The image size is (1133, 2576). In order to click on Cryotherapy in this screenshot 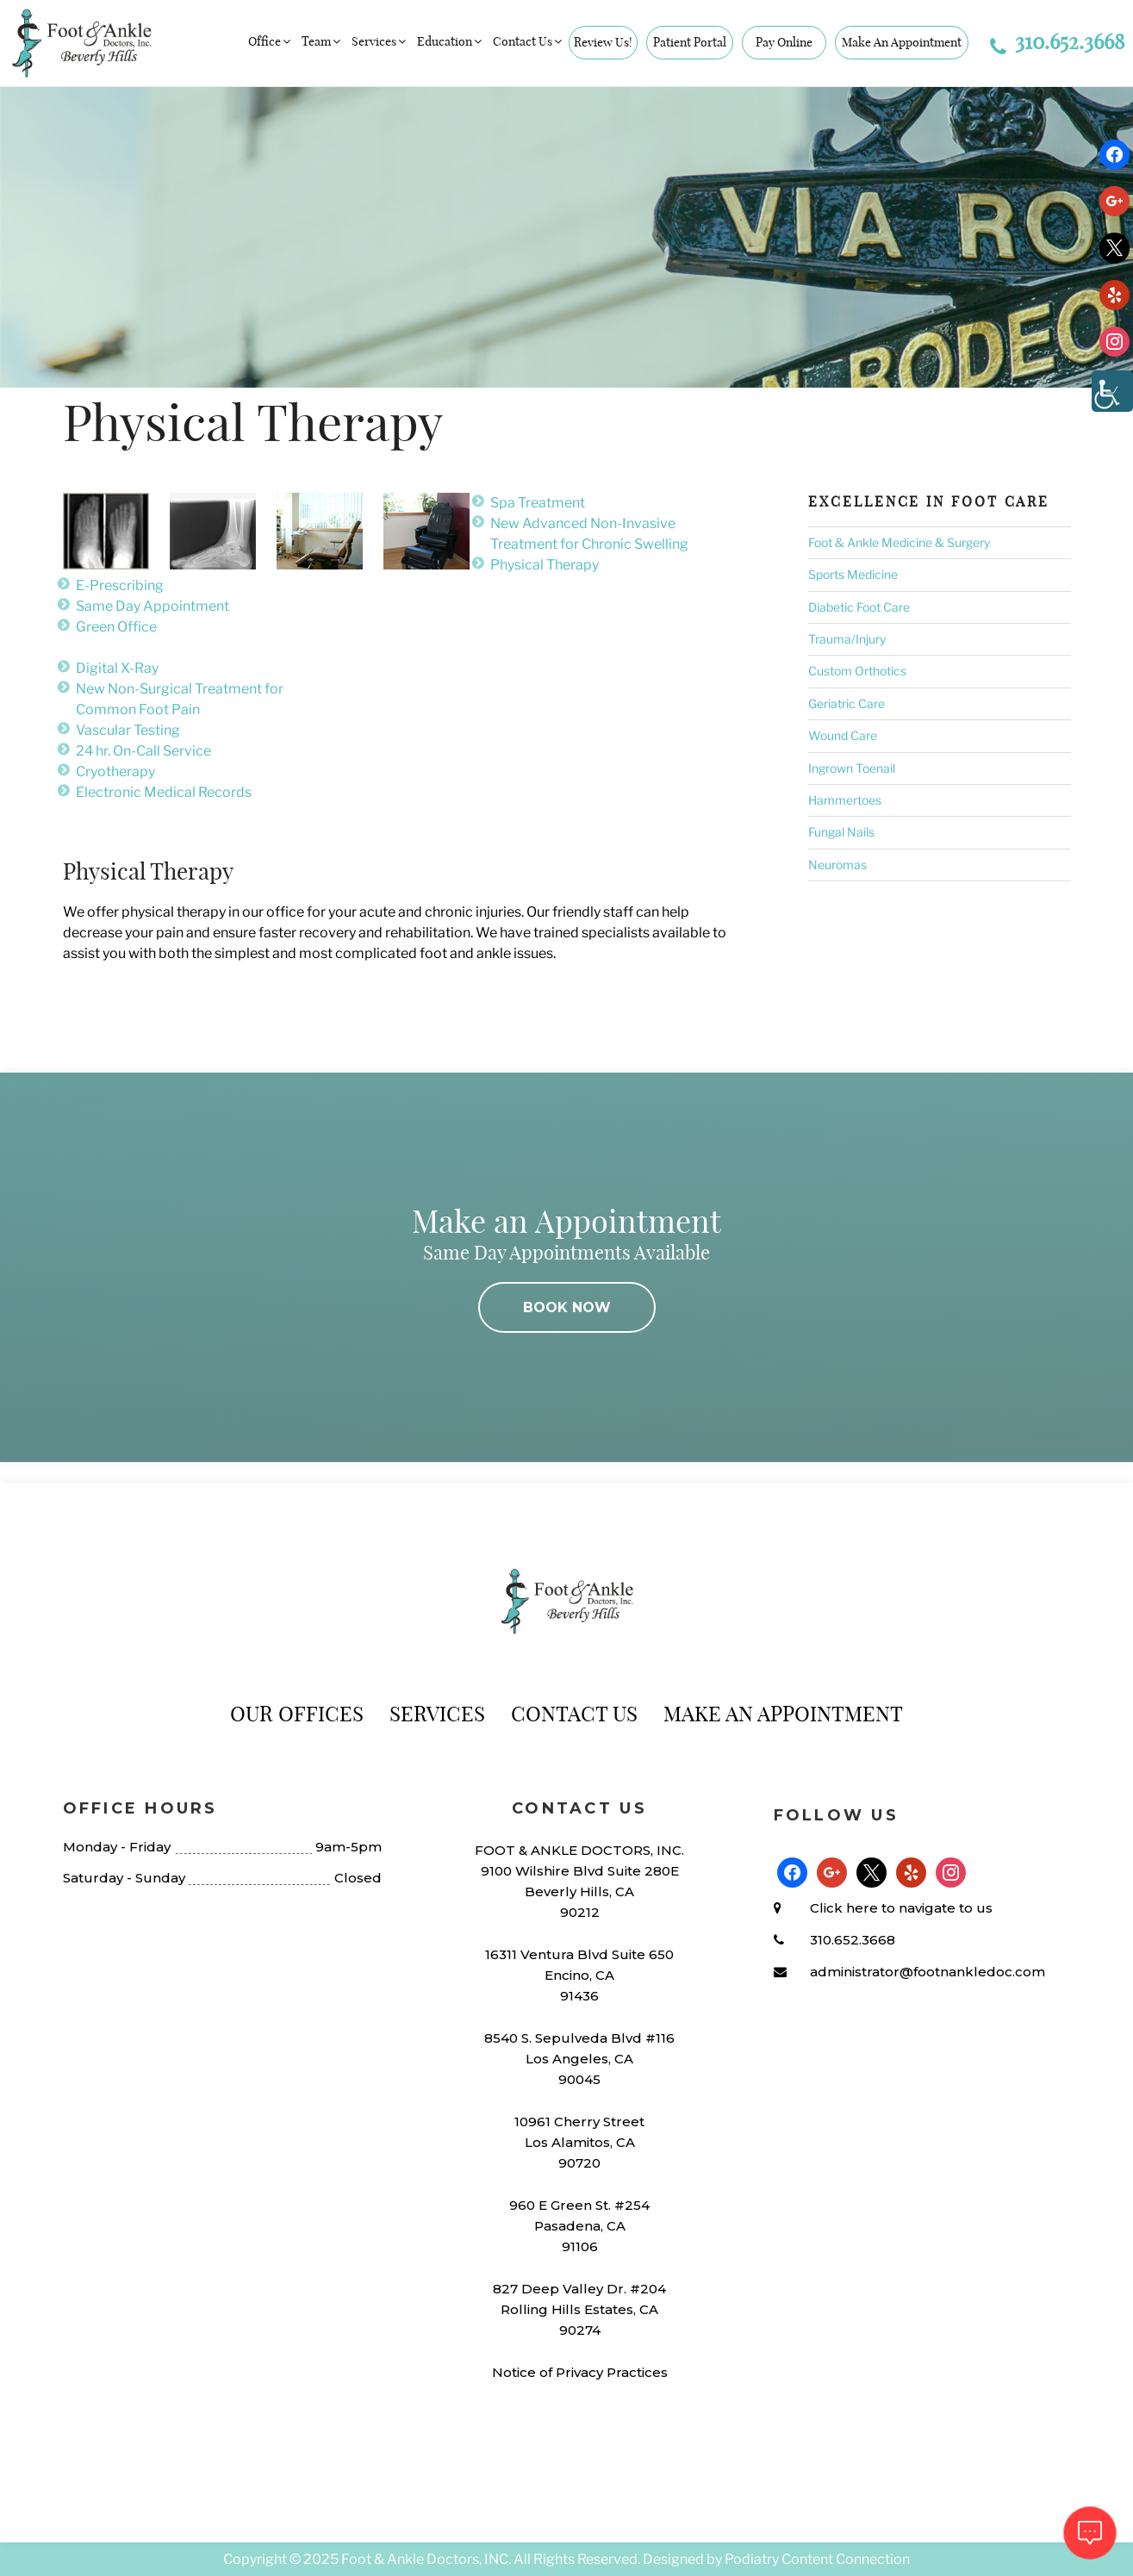, I will do `click(115, 771)`.